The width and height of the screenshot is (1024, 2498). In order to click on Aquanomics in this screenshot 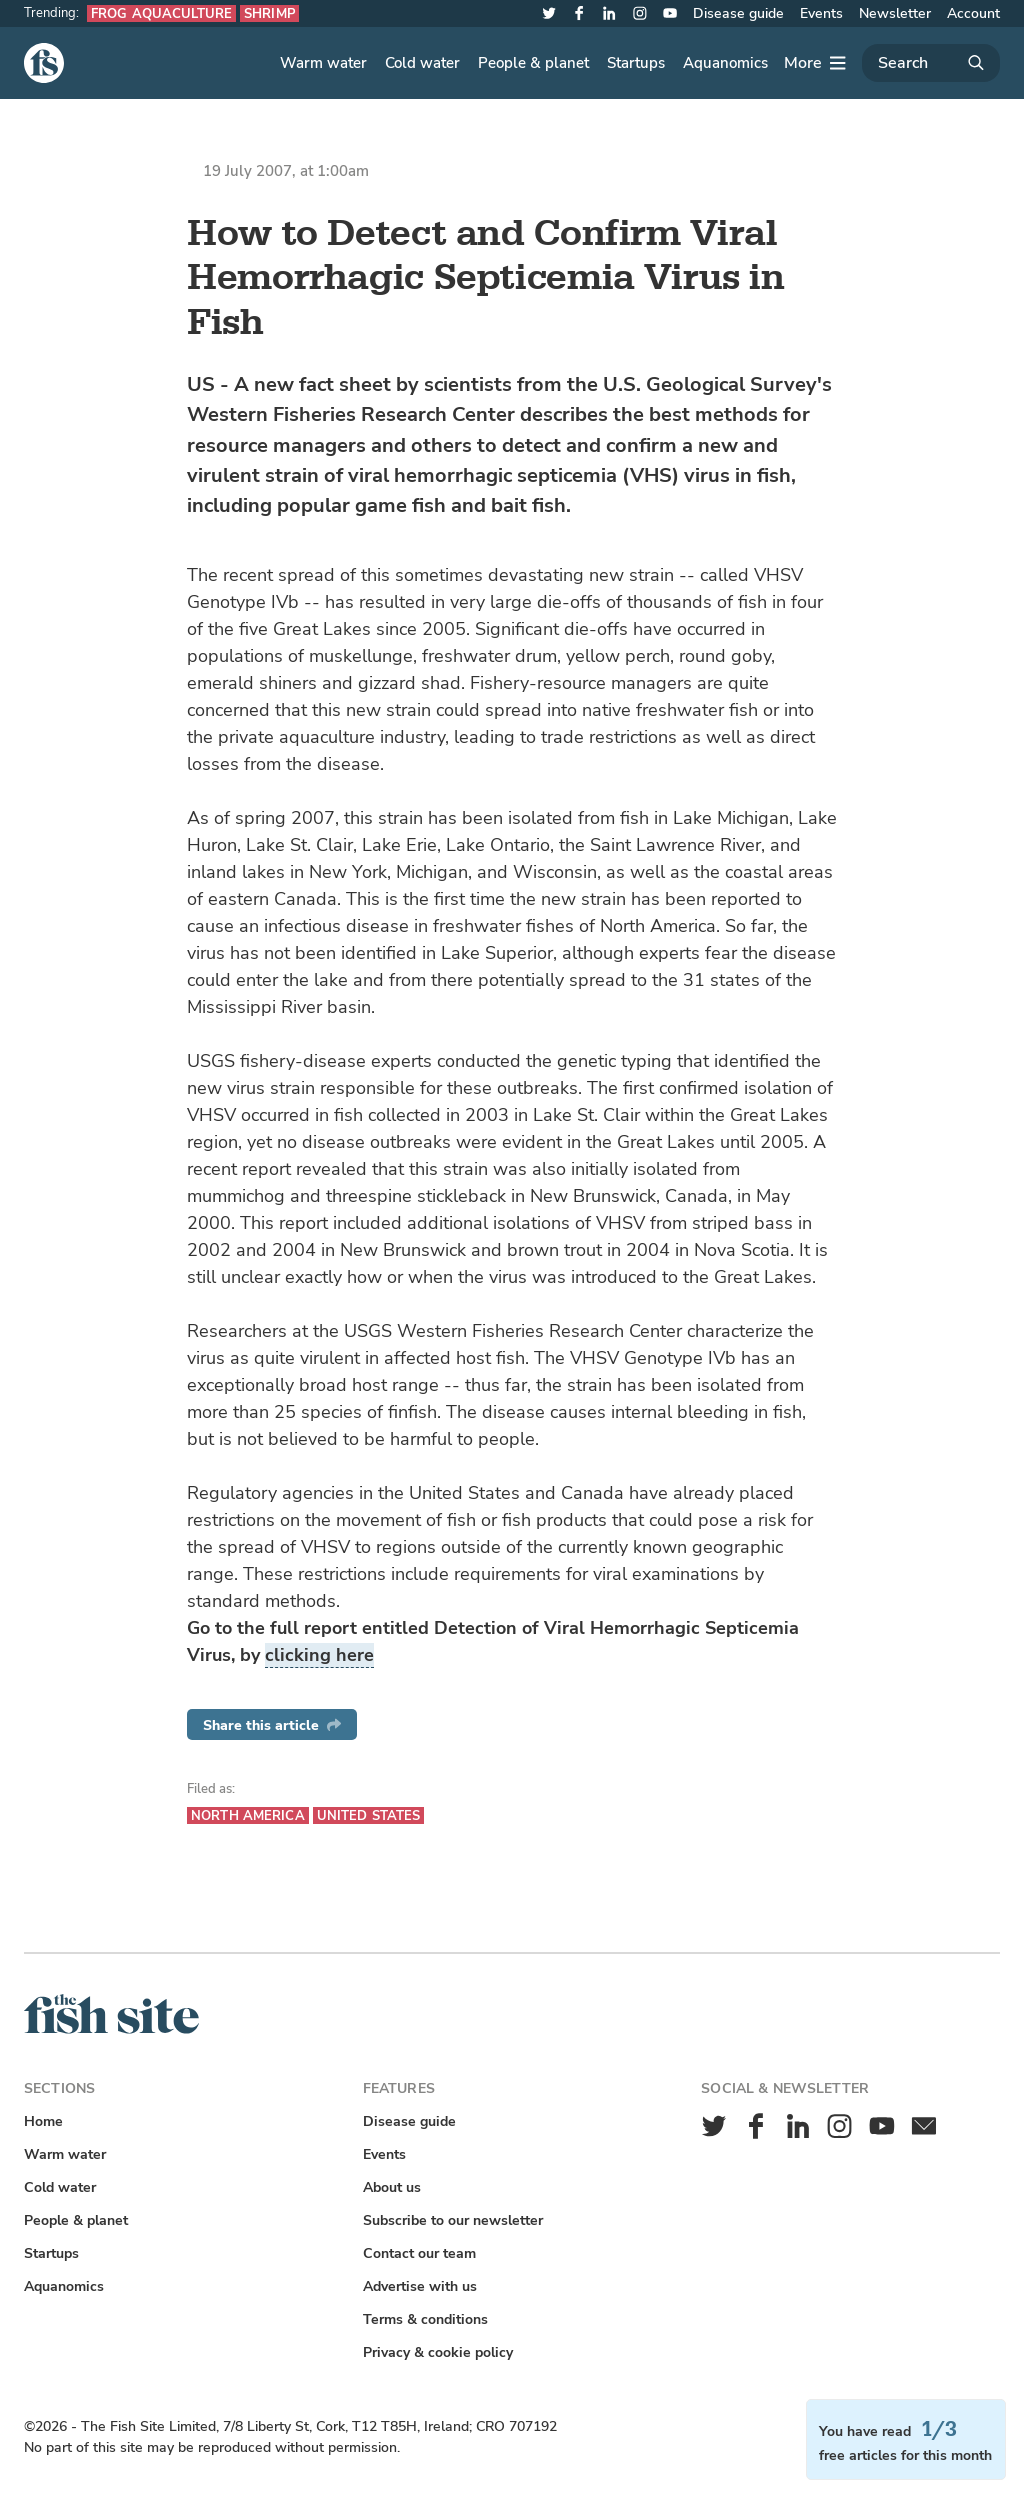, I will do `click(725, 63)`.